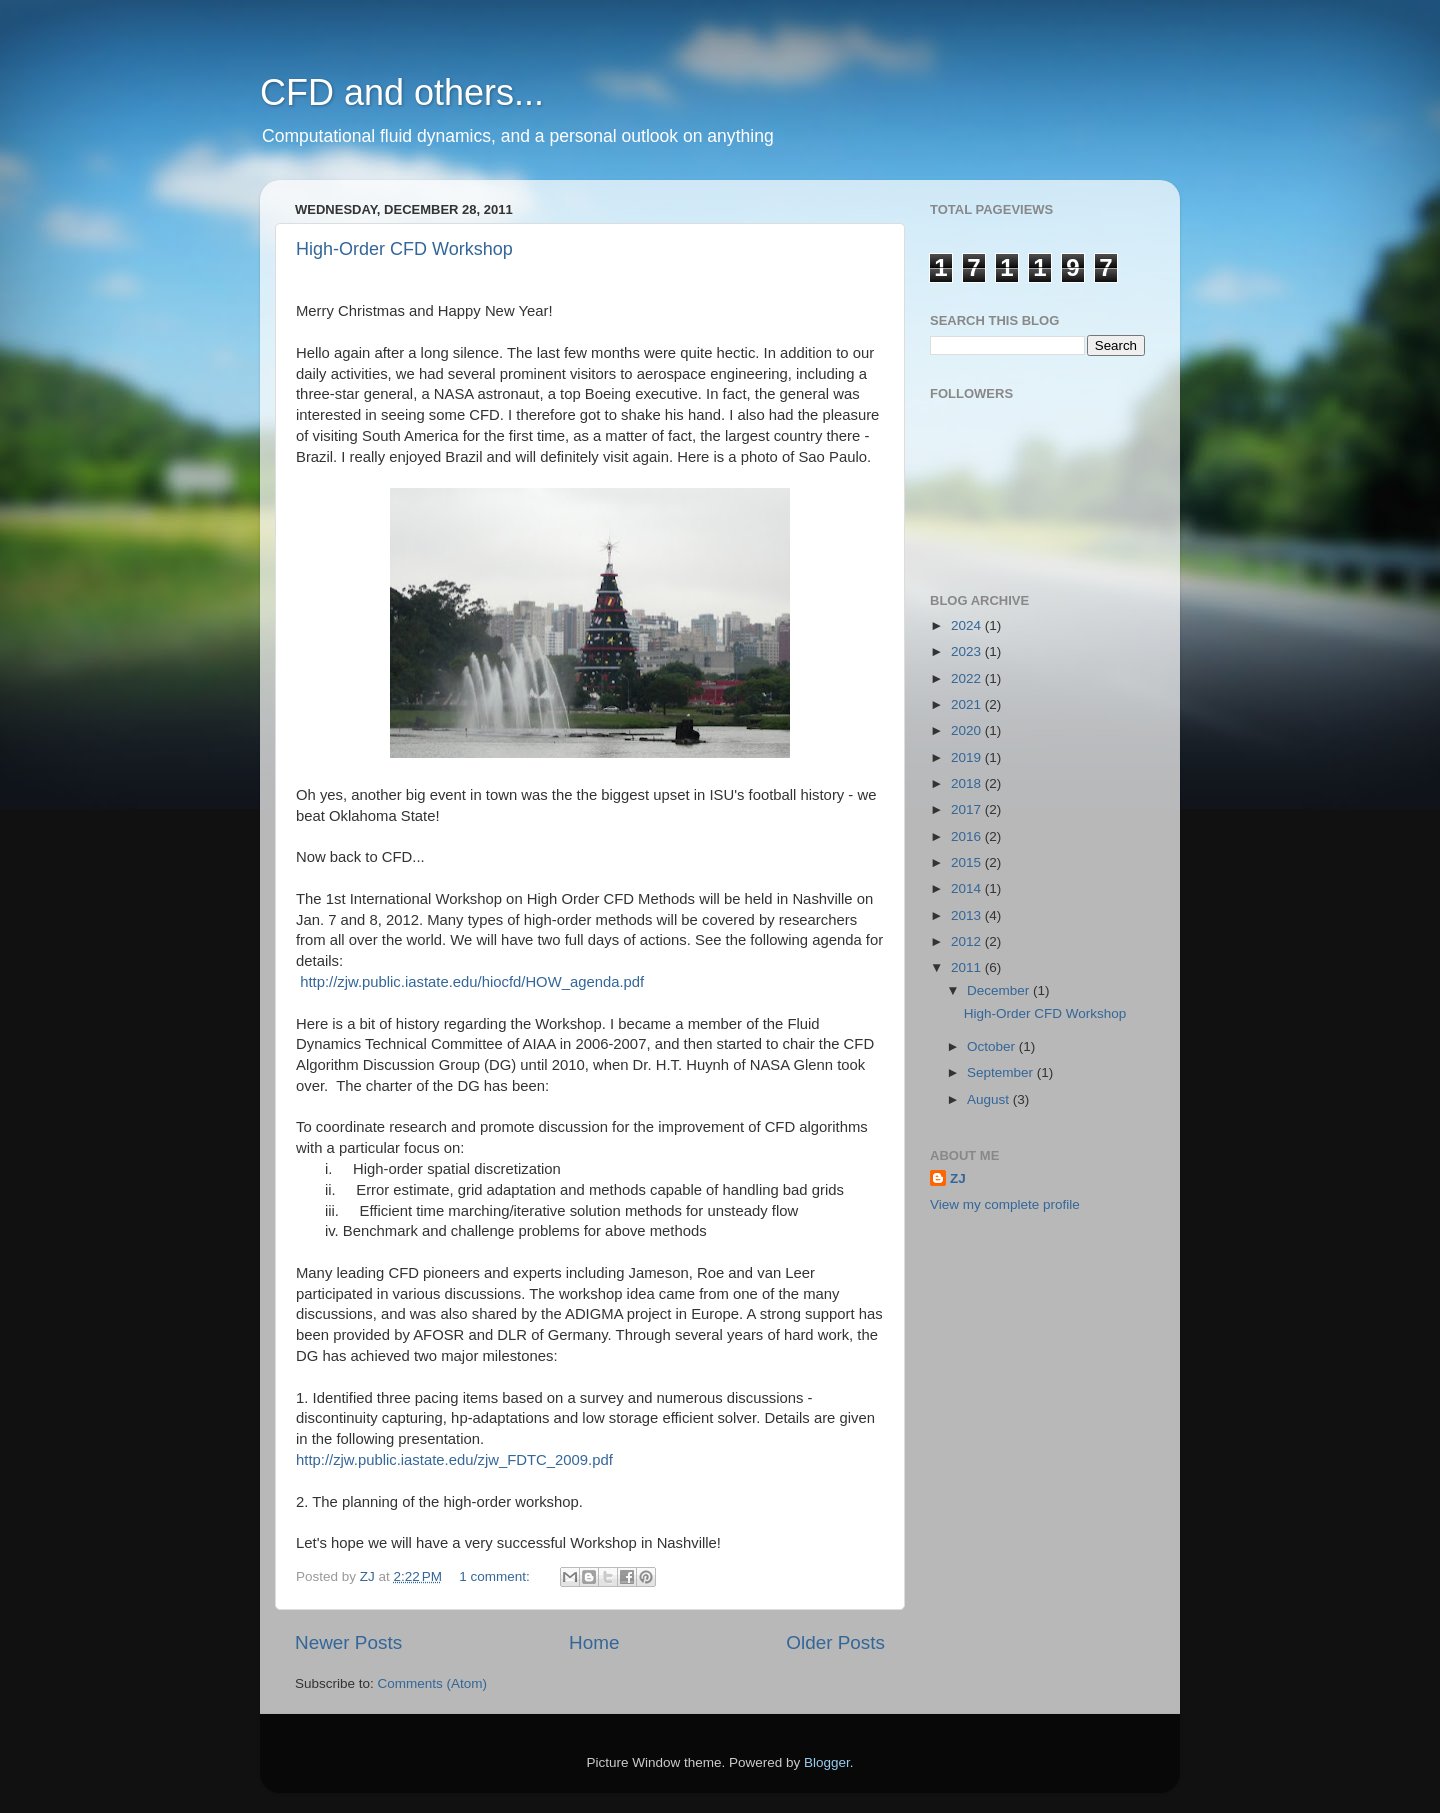  What do you see at coordinates (968, 862) in the screenshot?
I see `2015` at bounding box center [968, 862].